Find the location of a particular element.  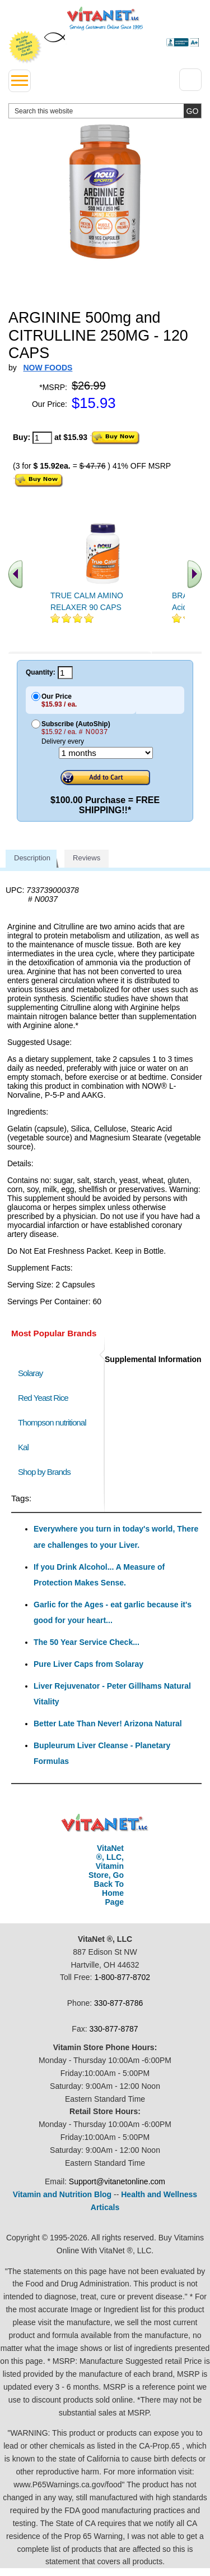

330-877-8787 is located at coordinates (113, 2028).